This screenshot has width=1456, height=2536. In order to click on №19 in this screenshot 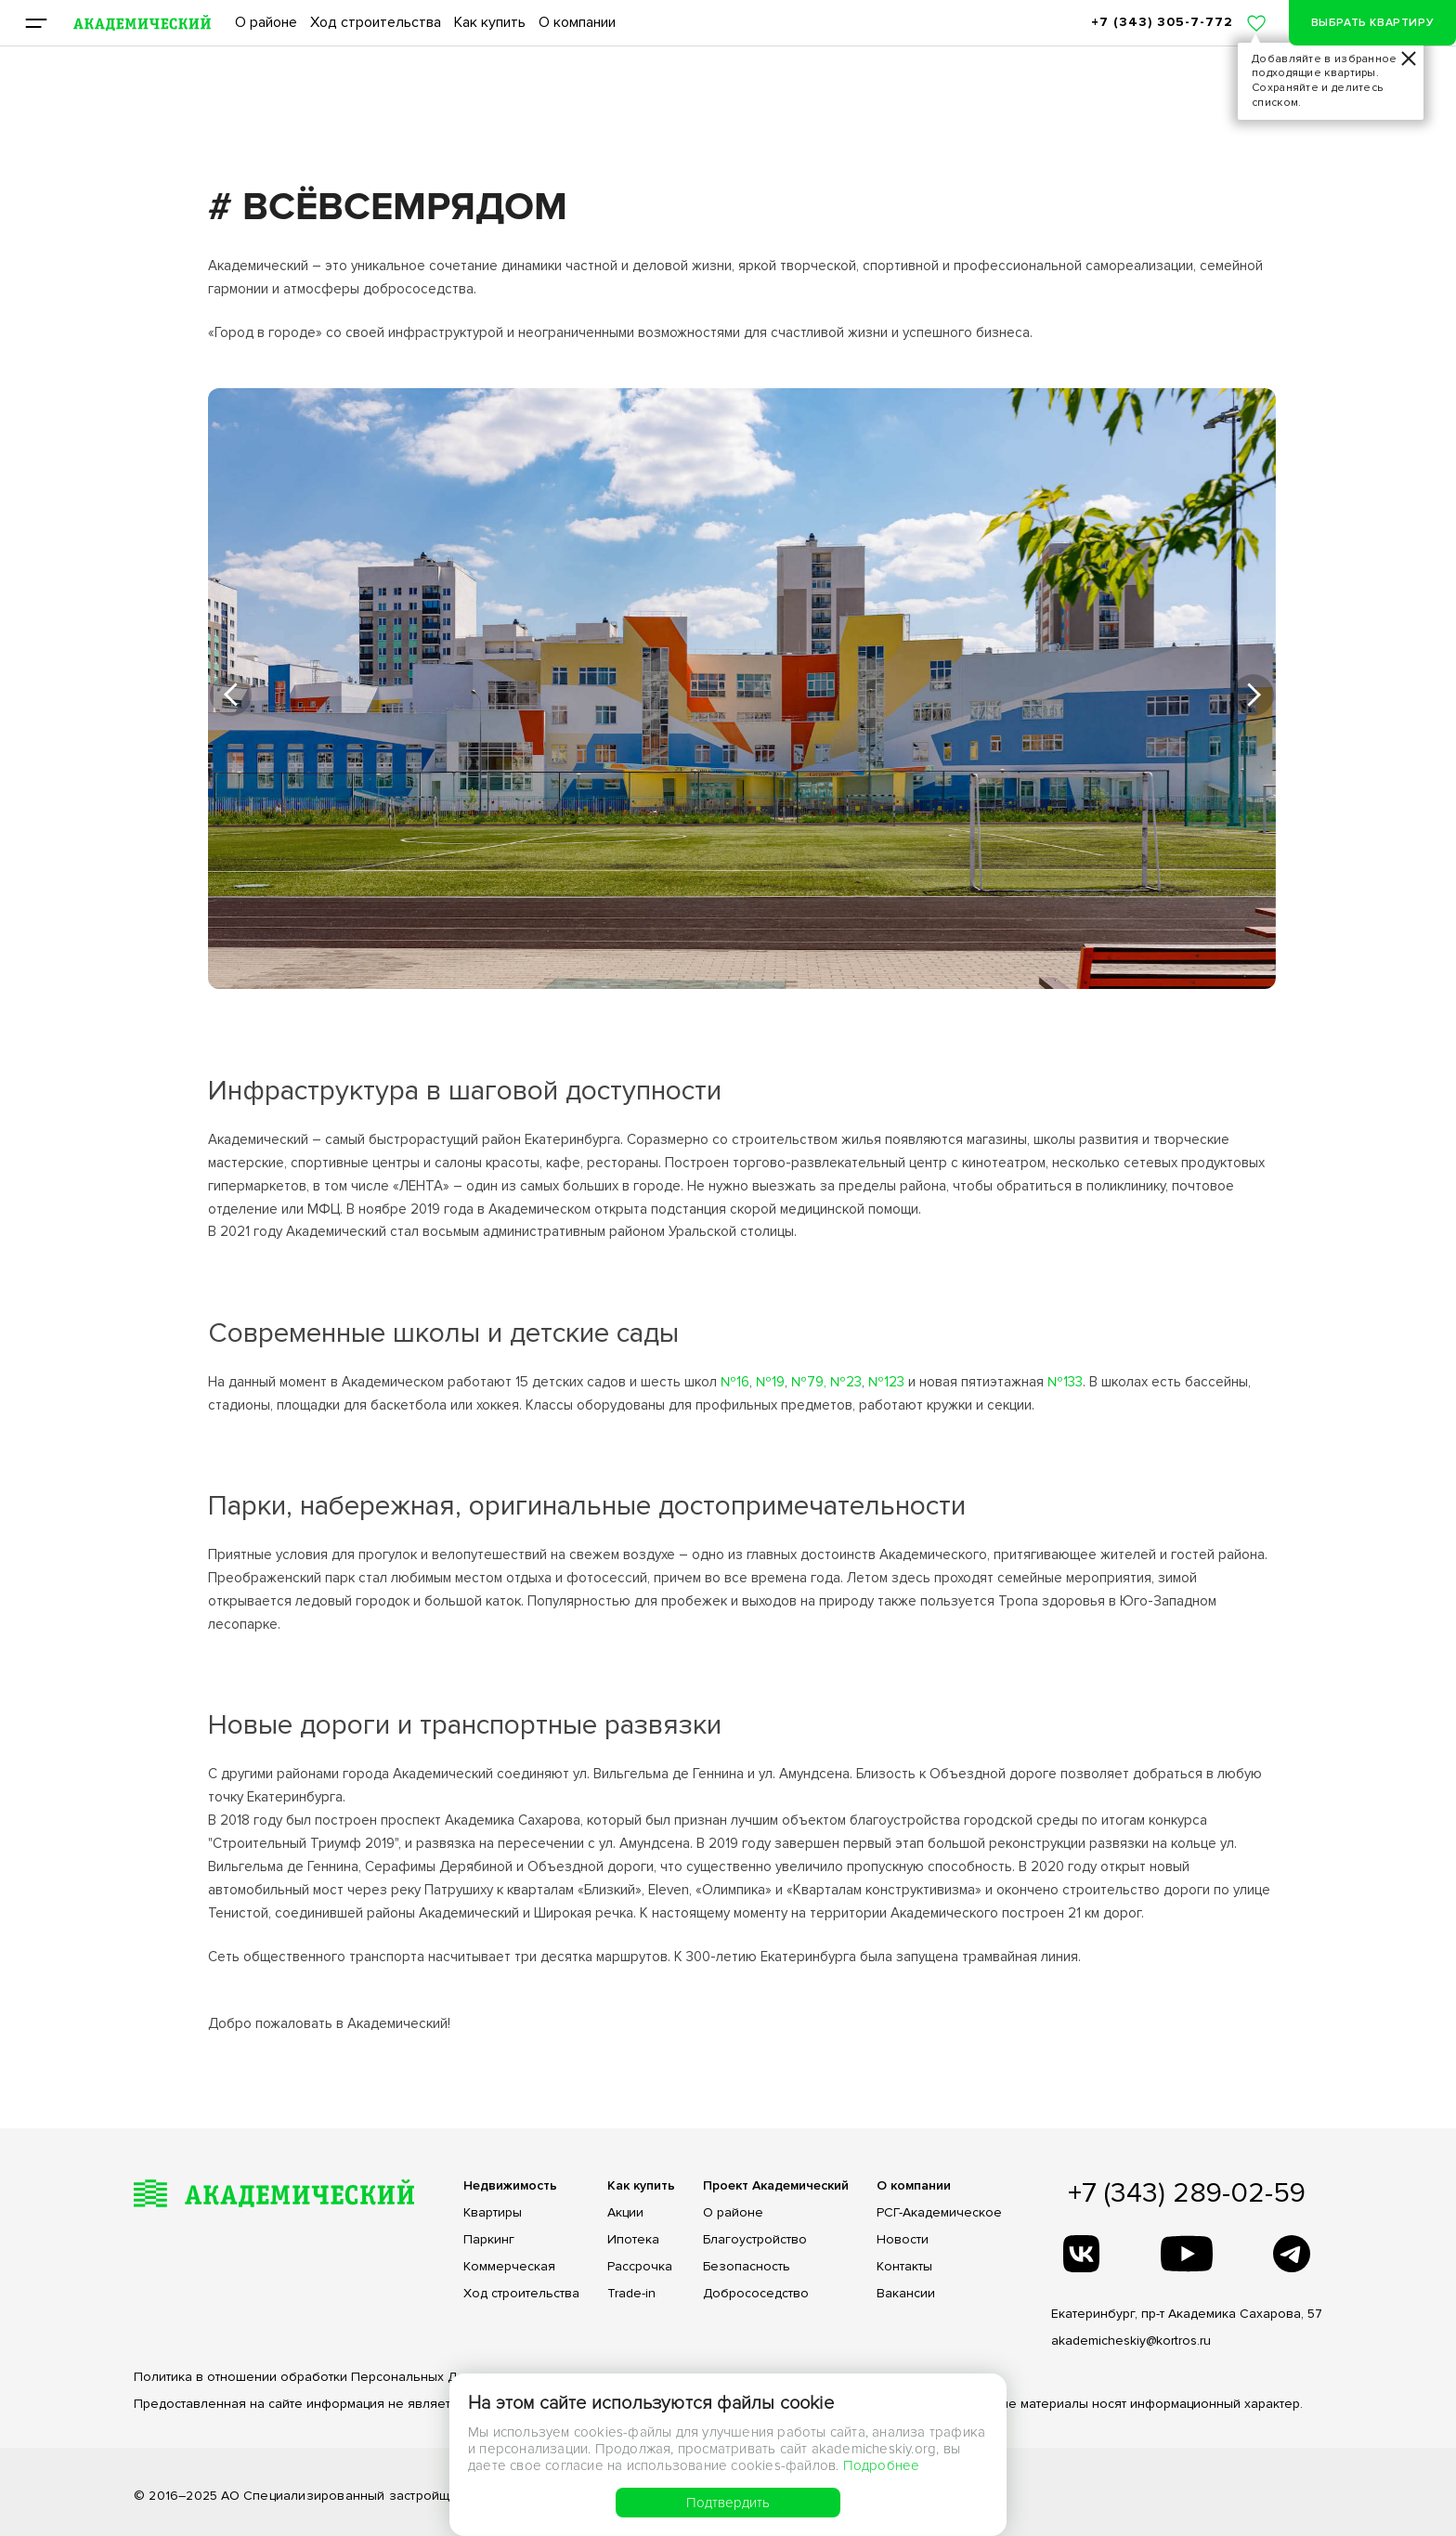, I will do `click(770, 1381)`.